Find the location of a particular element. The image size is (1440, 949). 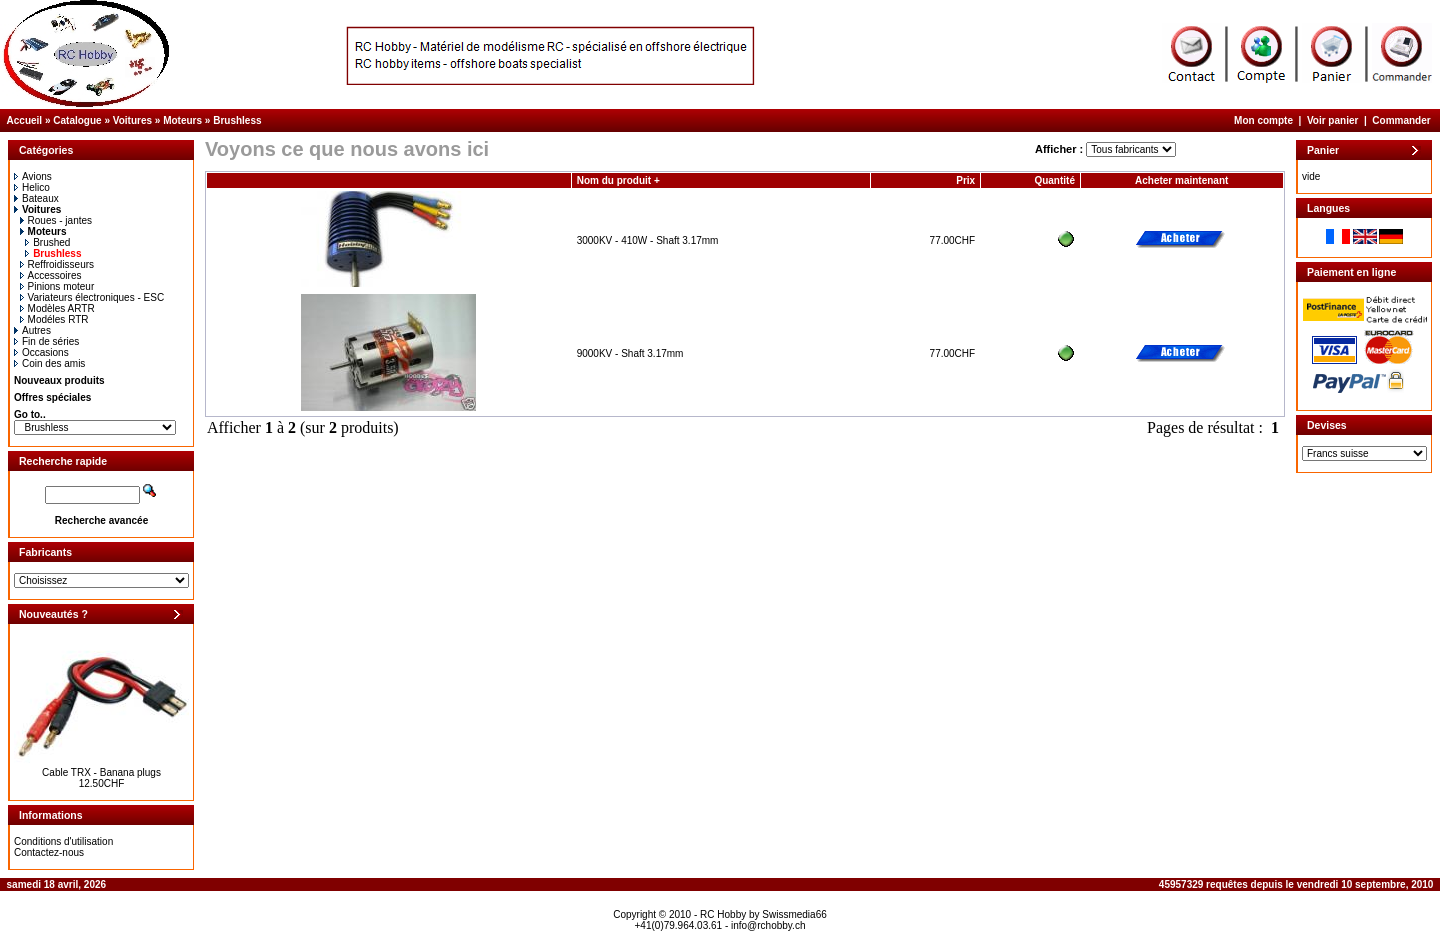

Quantité is located at coordinates (1054, 180).